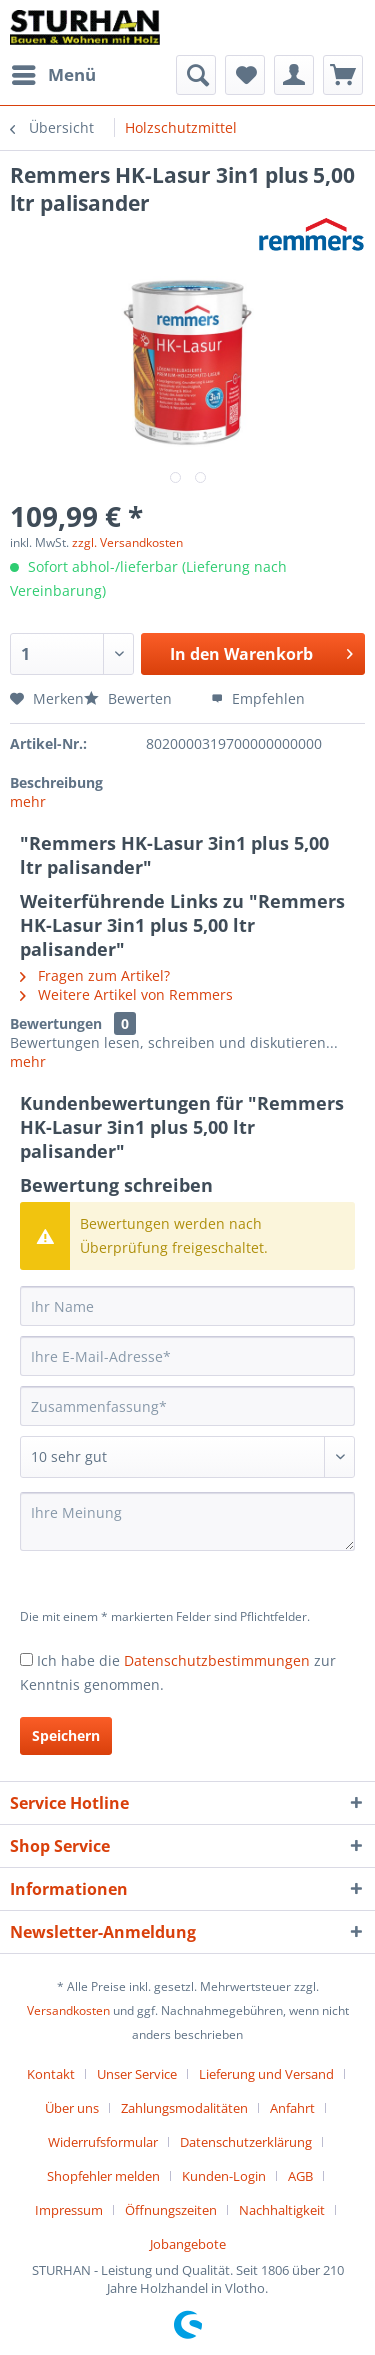 Image resolution: width=375 pixels, height=2355 pixels. What do you see at coordinates (171, 2210) in the screenshot?
I see `Öffnungszeiten` at bounding box center [171, 2210].